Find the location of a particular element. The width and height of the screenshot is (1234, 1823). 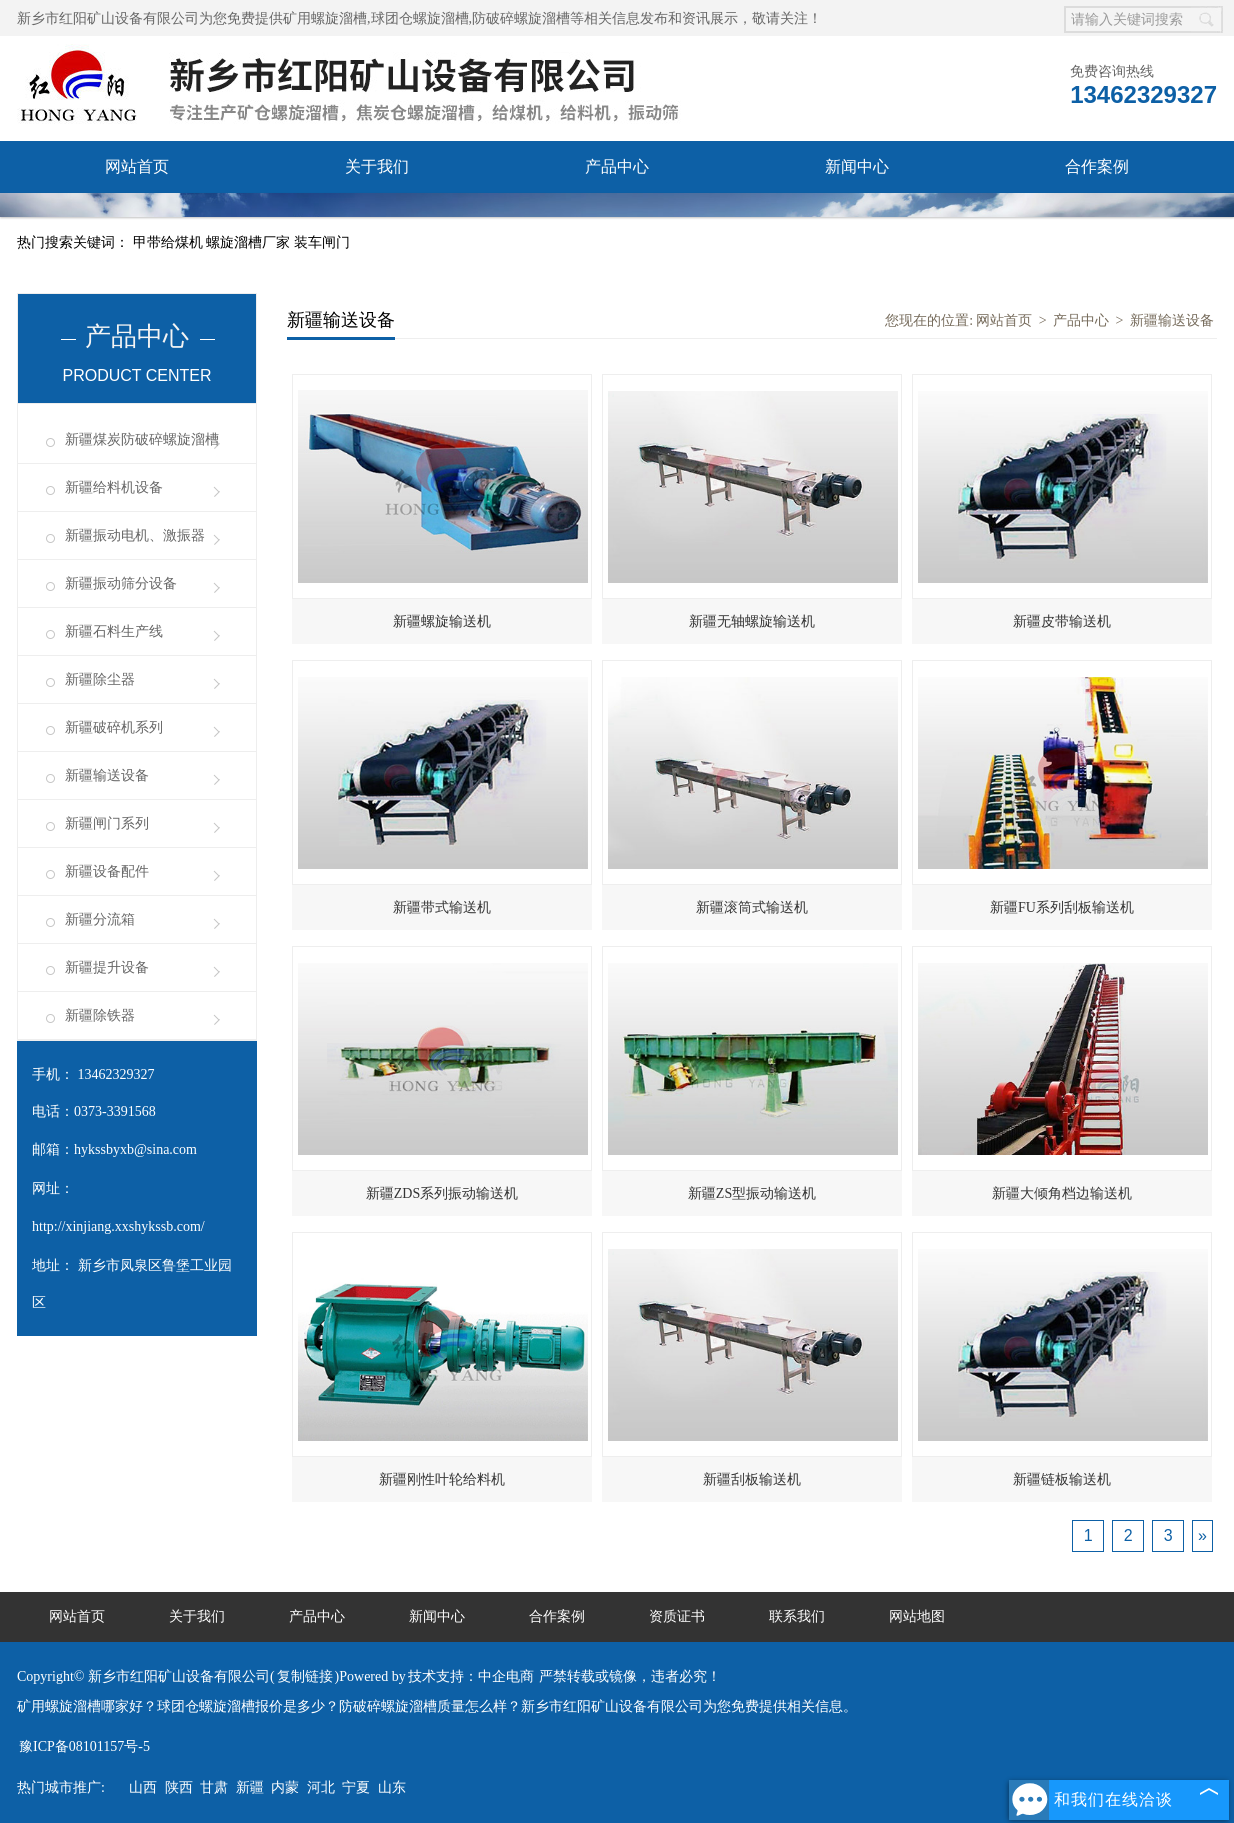

新疆提升设备 is located at coordinates (107, 967).